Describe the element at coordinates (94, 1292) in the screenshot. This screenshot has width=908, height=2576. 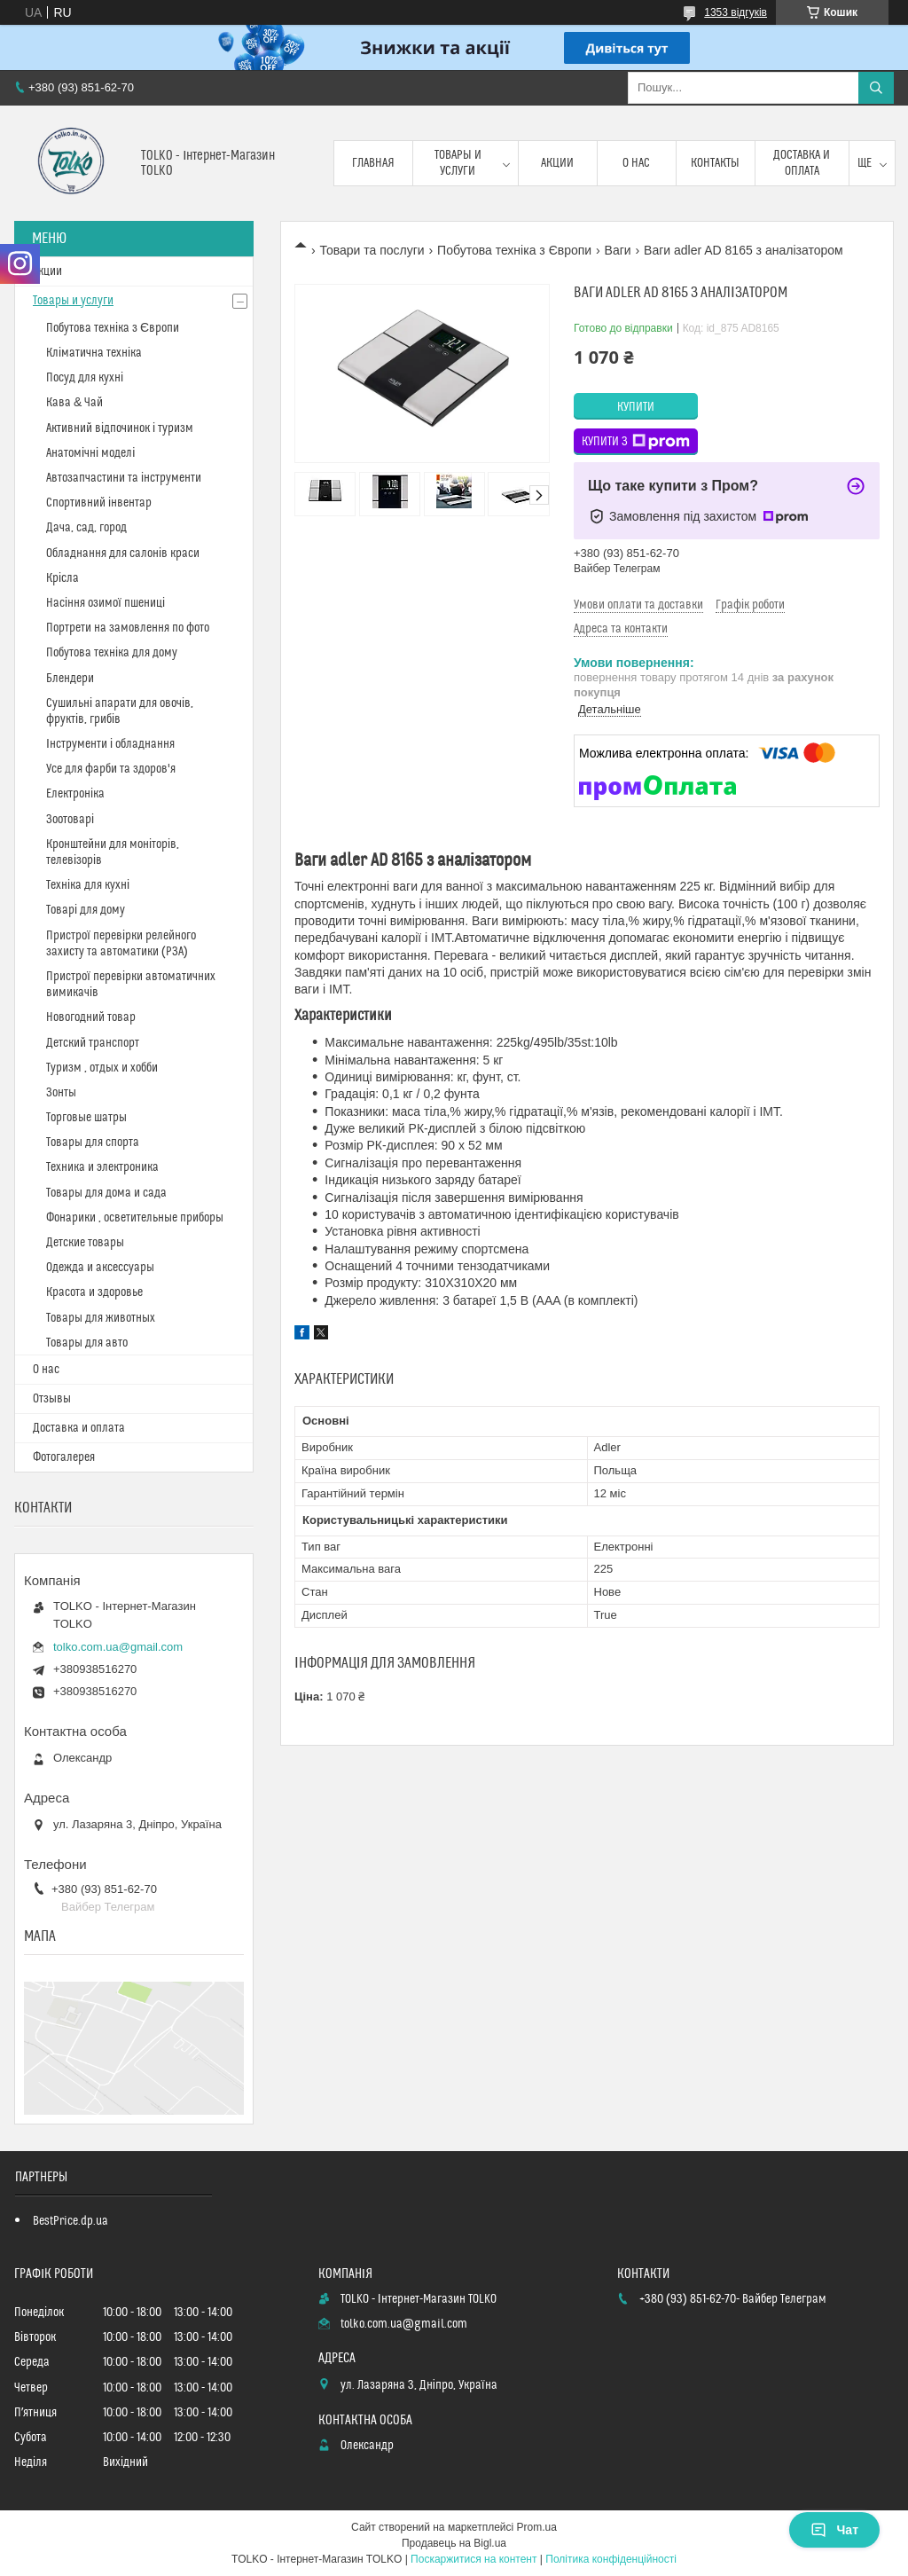
I see `Красота и здоровье` at that location.